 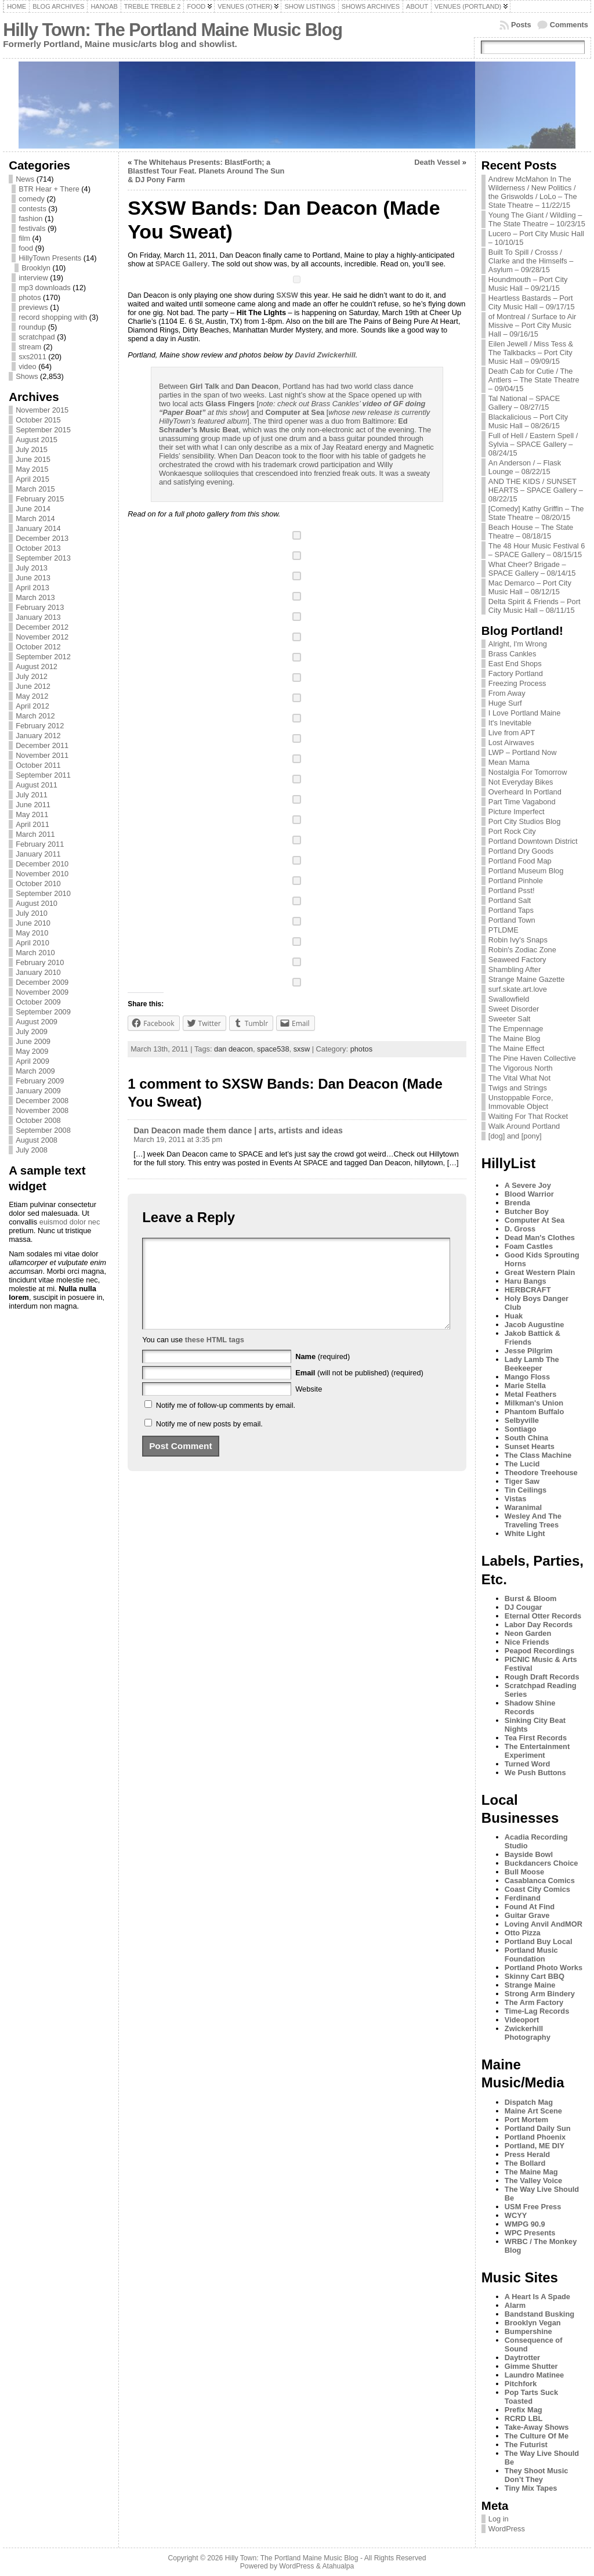 What do you see at coordinates (531, 2366) in the screenshot?
I see `Gimme Shutter` at bounding box center [531, 2366].